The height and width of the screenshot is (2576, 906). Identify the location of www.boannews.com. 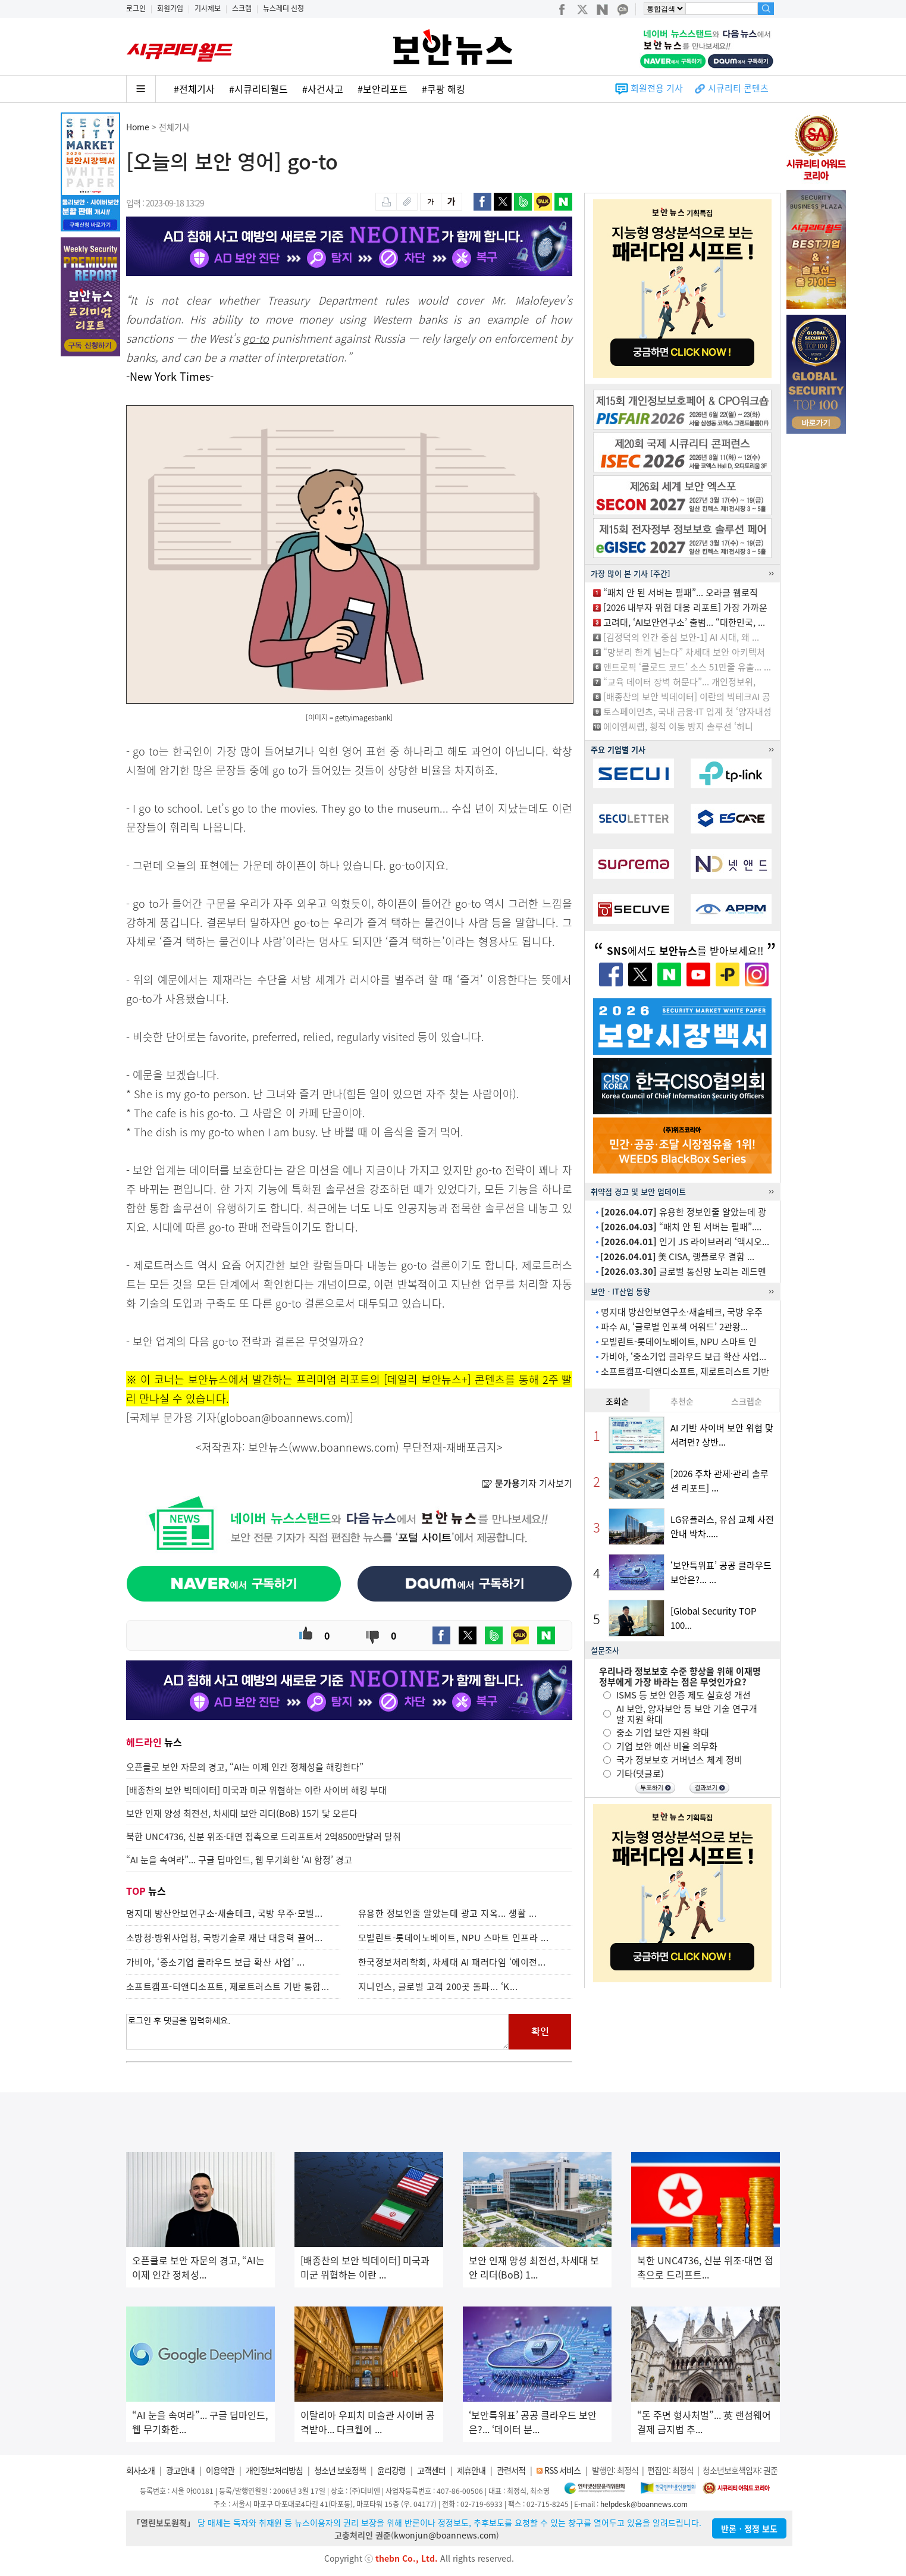
(344, 1447).